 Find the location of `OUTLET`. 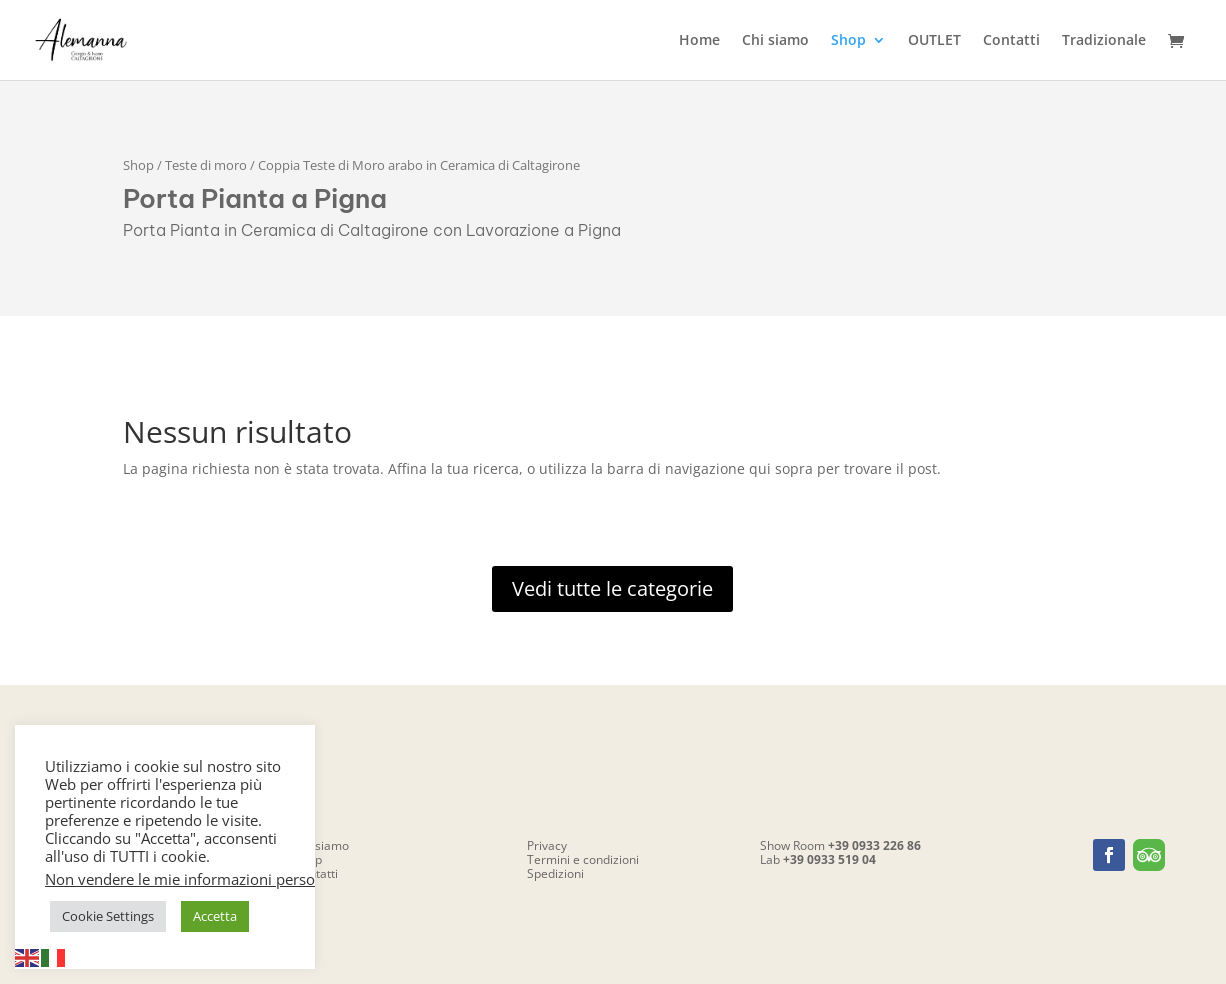

OUTLET is located at coordinates (934, 41).